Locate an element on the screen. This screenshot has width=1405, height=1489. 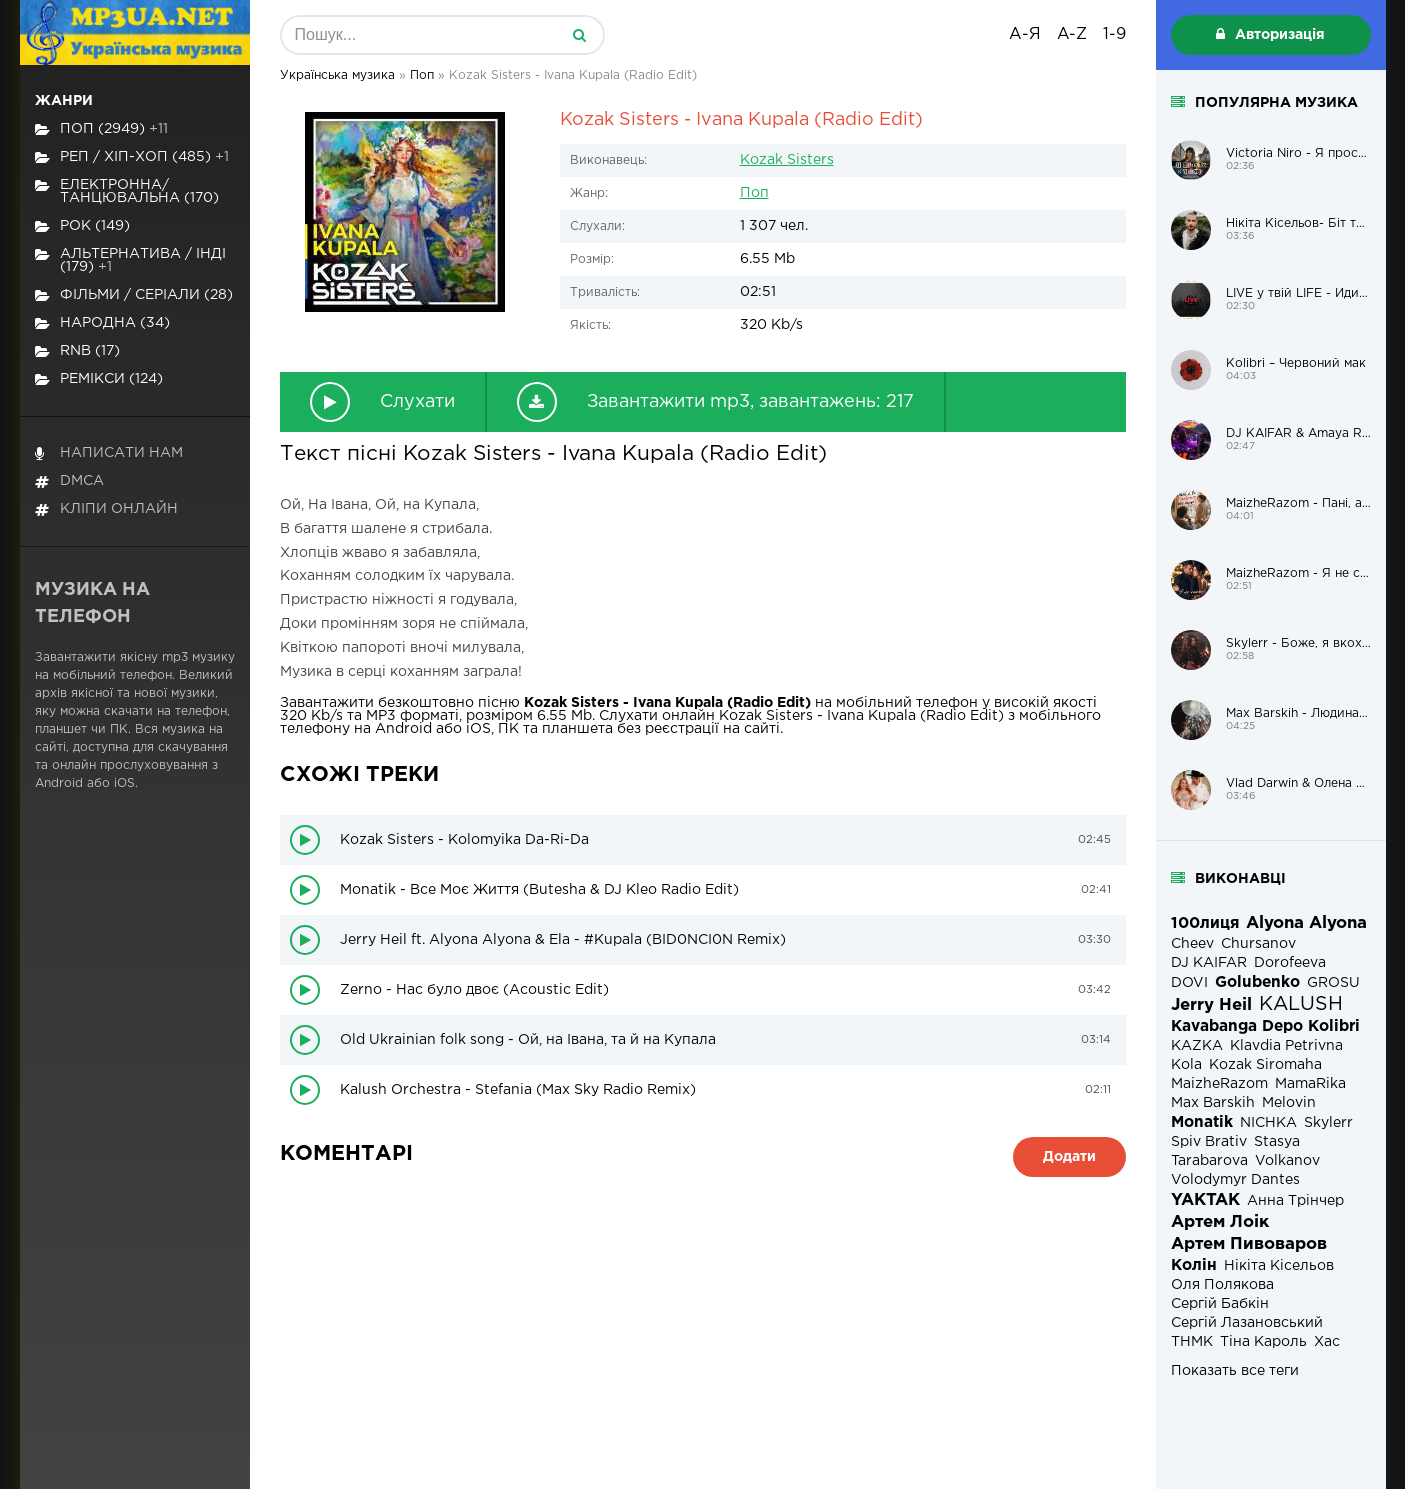
Хас is located at coordinates (1327, 1342).